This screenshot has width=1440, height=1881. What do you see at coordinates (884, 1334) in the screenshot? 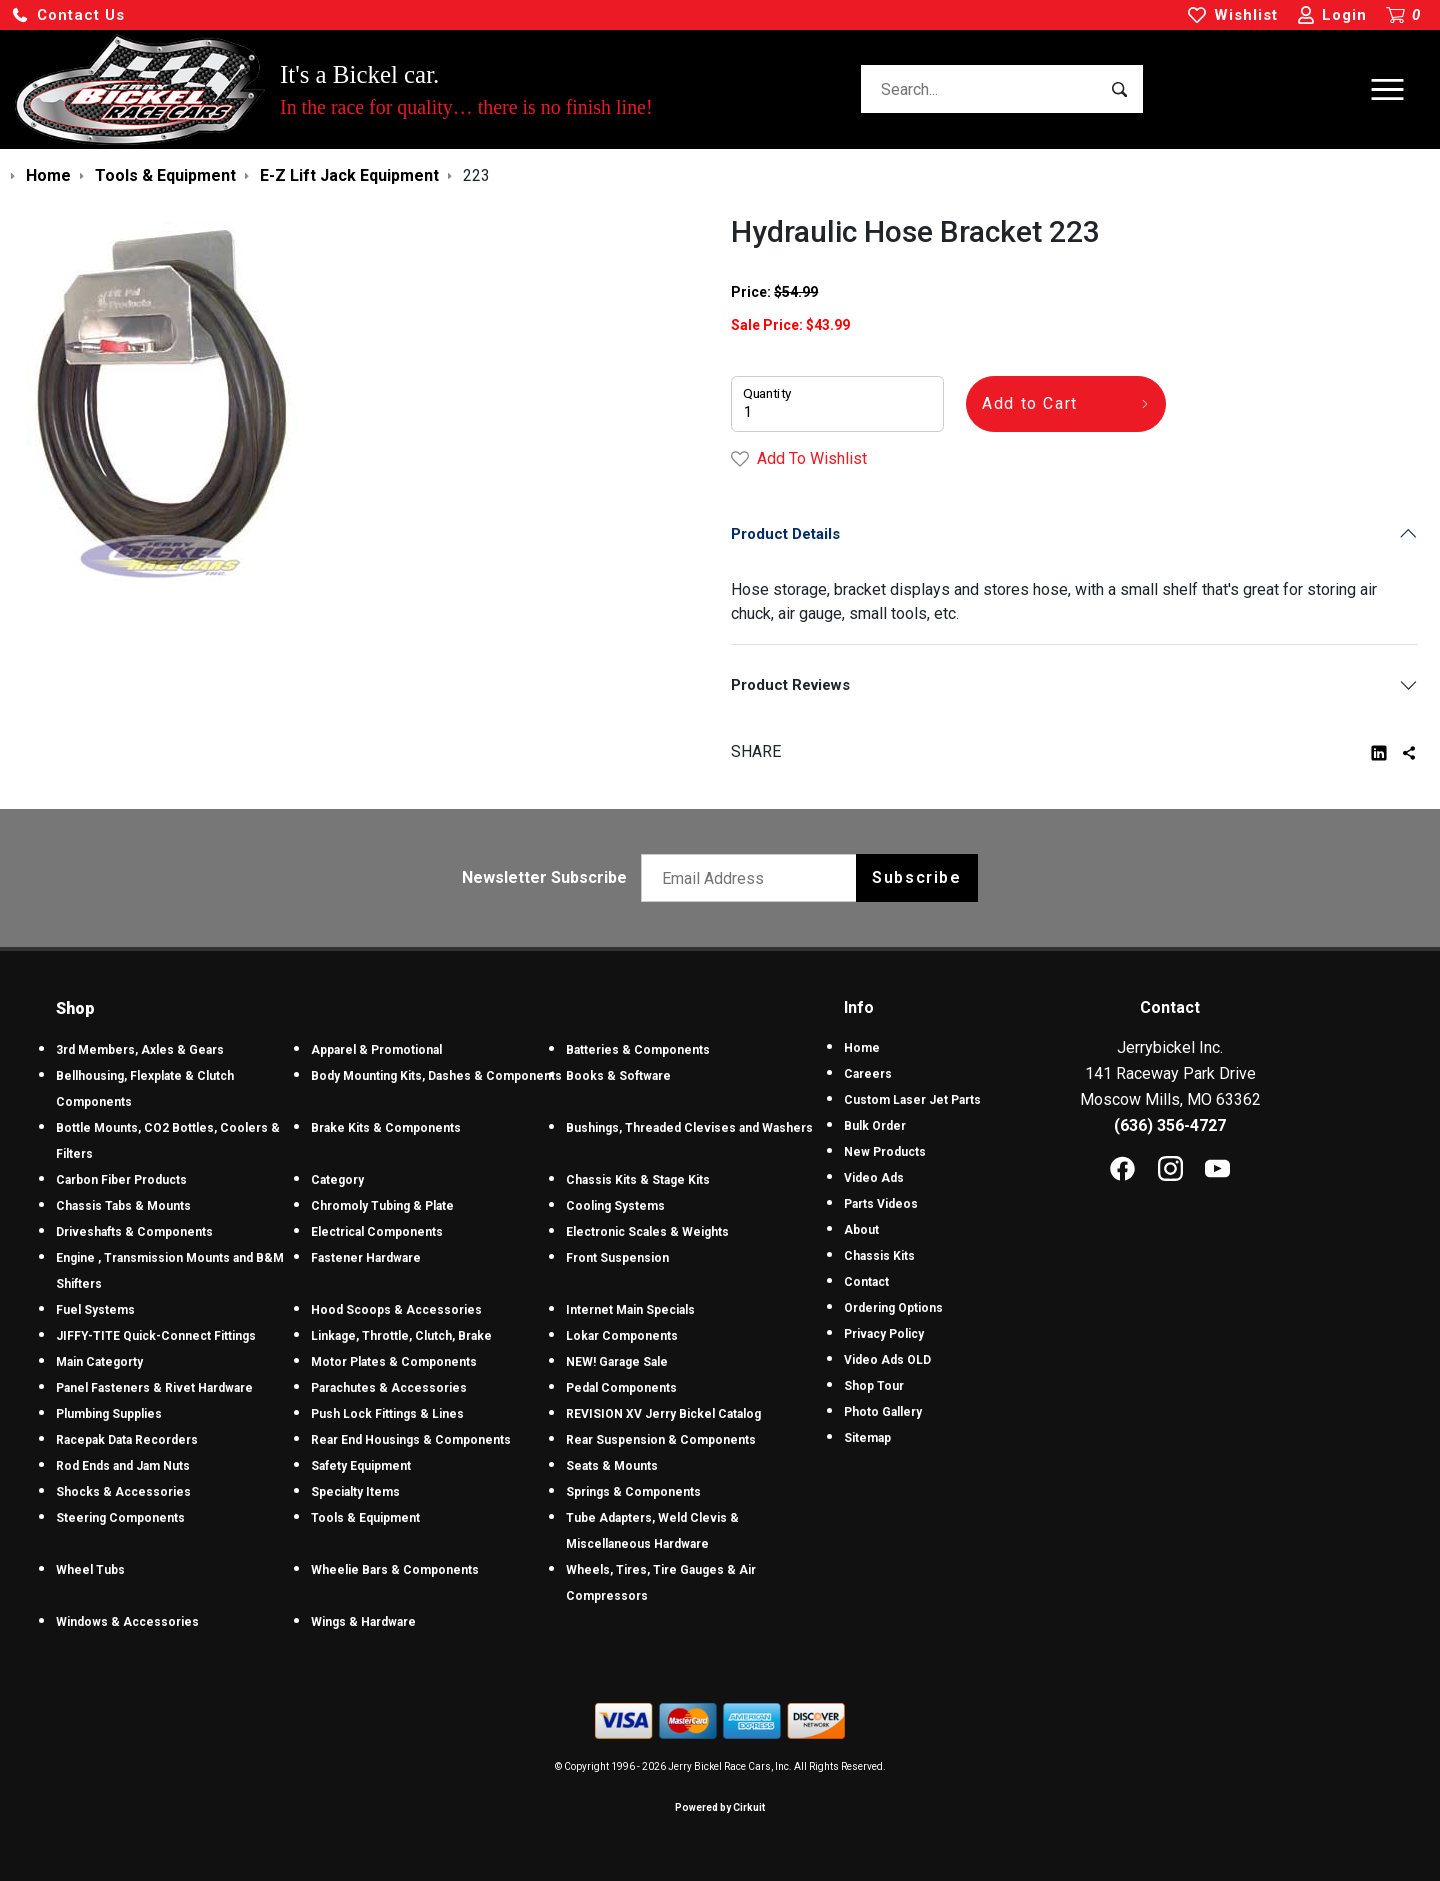
I see `Privacy Policy` at bounding box center [884, 1334].